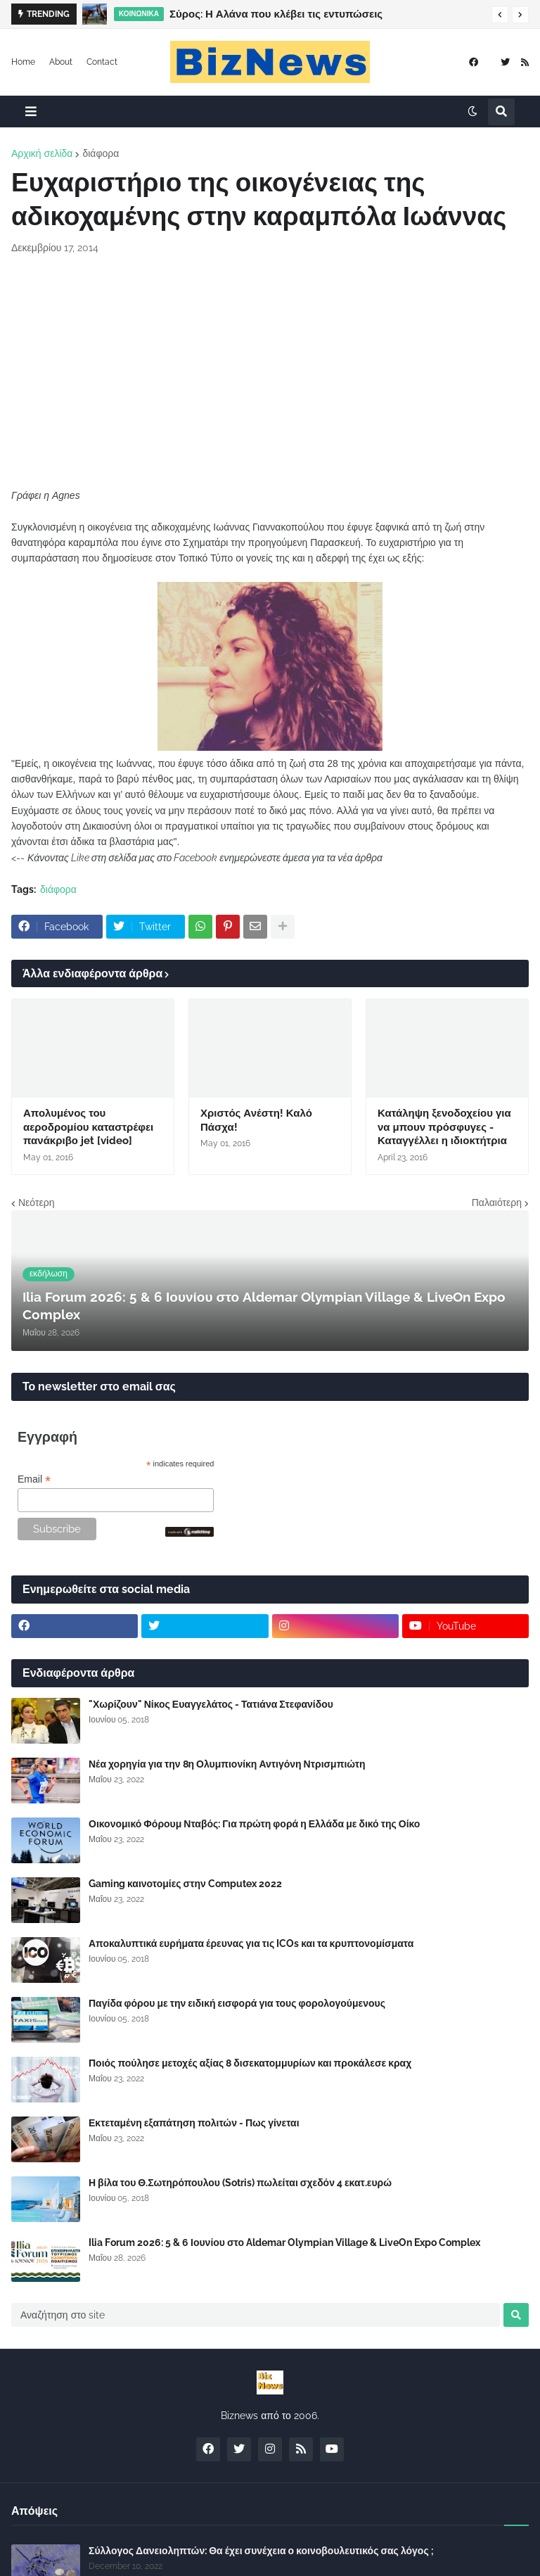 The width and height of the screenshot is (540, 2576). I want to click on Σύλλογος Δανειοληπτών: Θα έχει συνέχεια ο κοινοβουλευτικός σας λόγος ;, so click(261, 2550).